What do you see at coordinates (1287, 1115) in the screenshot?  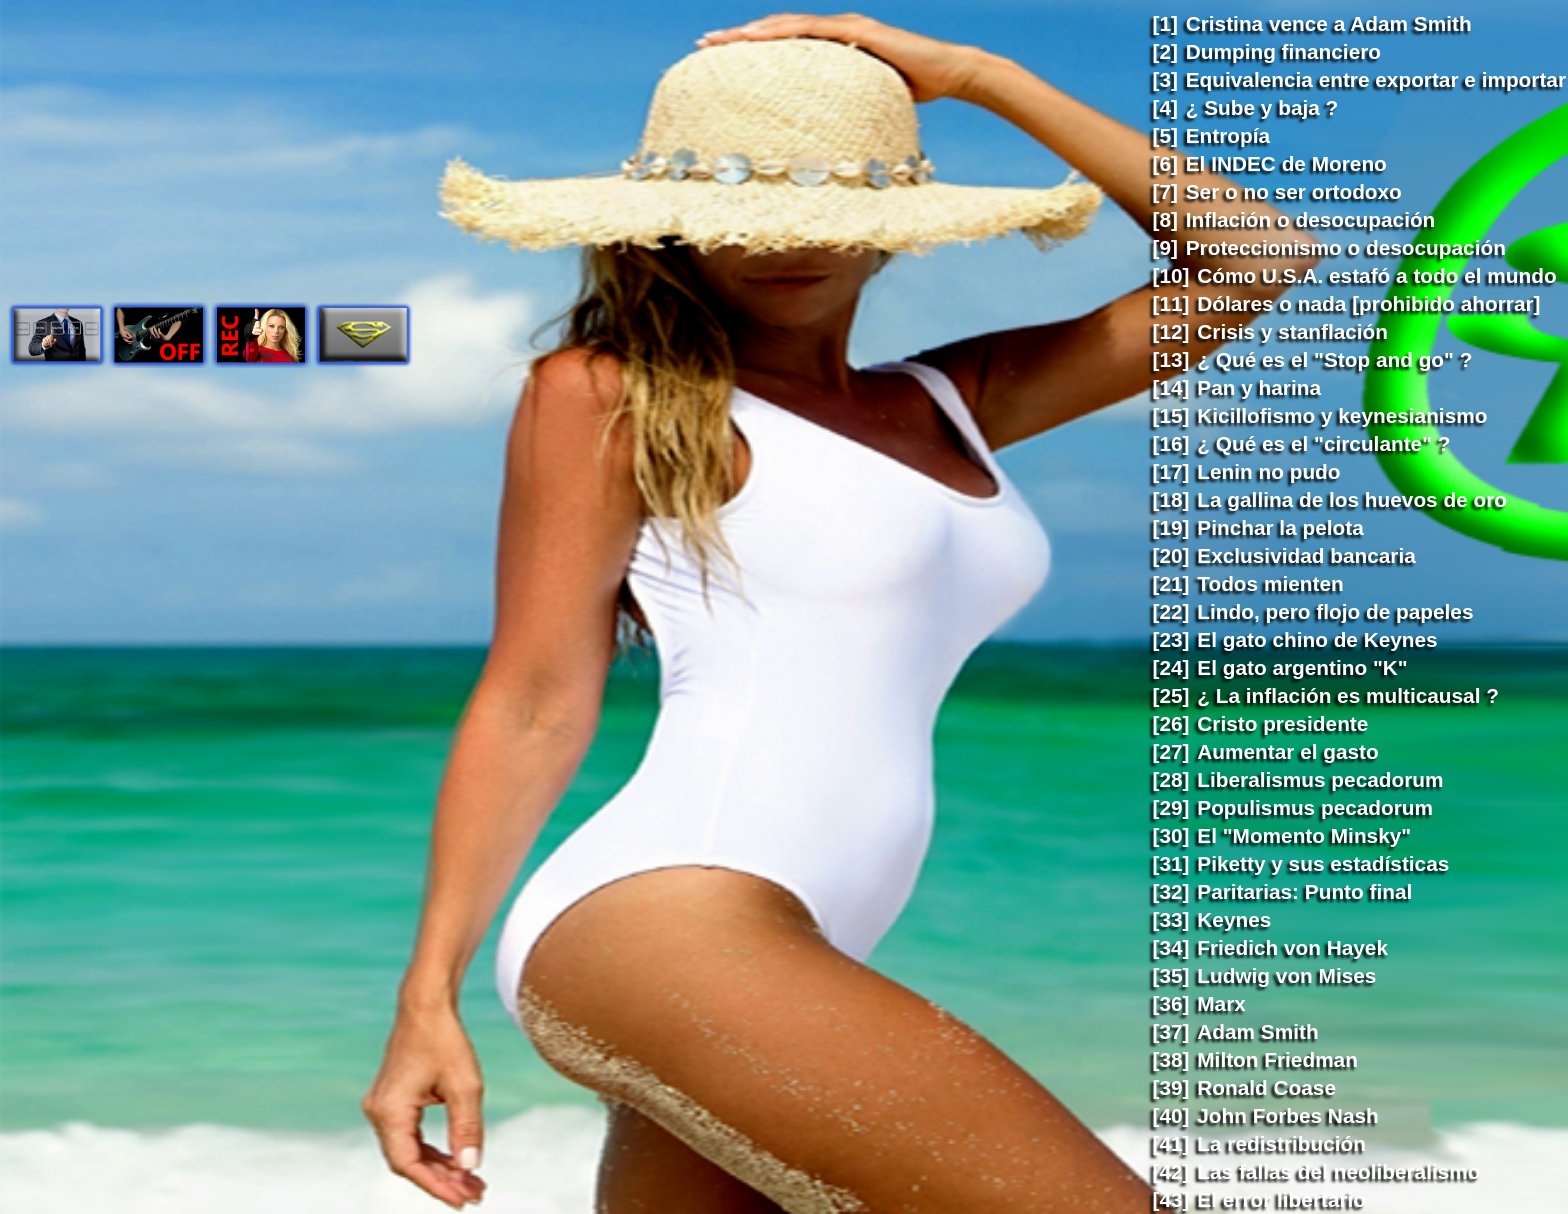 I see `John Forbes Nash` at bounding box center [1287, 1115].